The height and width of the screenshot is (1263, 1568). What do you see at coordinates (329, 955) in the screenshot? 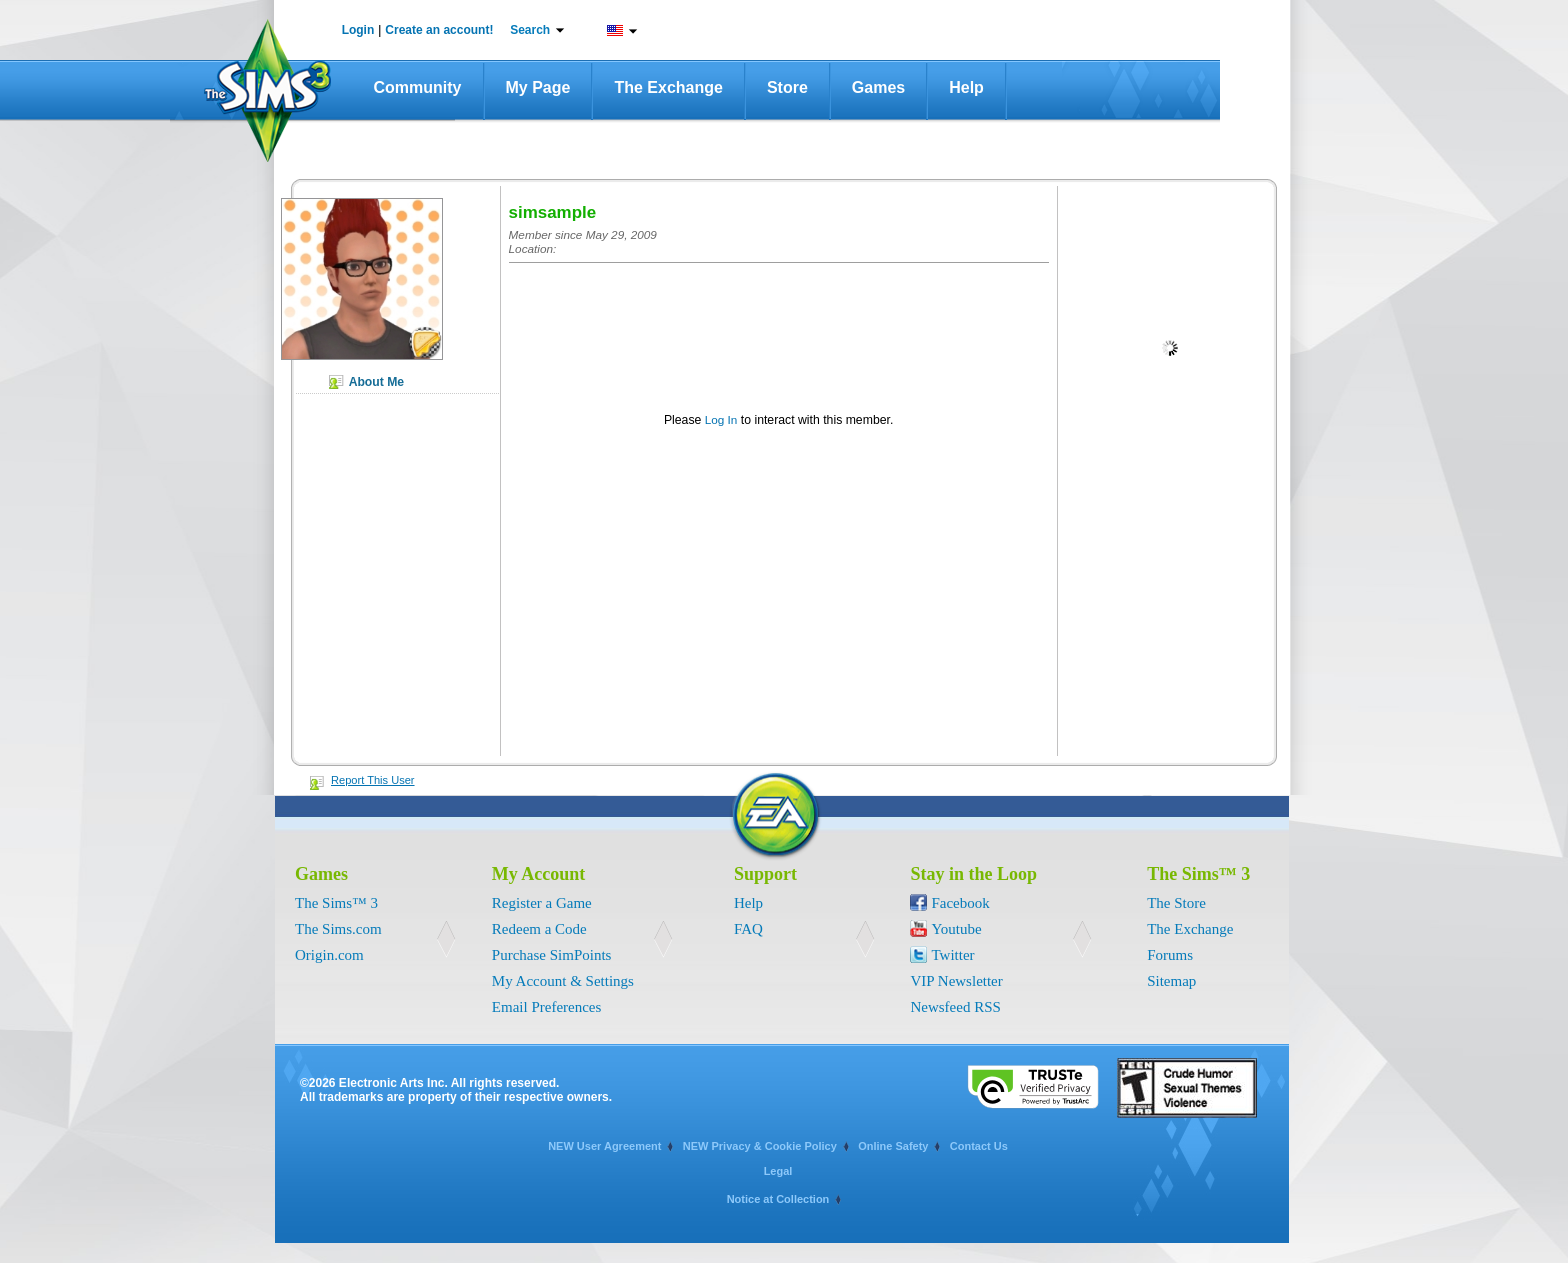
I see `Origin.com` at bounding box center [329, 955].